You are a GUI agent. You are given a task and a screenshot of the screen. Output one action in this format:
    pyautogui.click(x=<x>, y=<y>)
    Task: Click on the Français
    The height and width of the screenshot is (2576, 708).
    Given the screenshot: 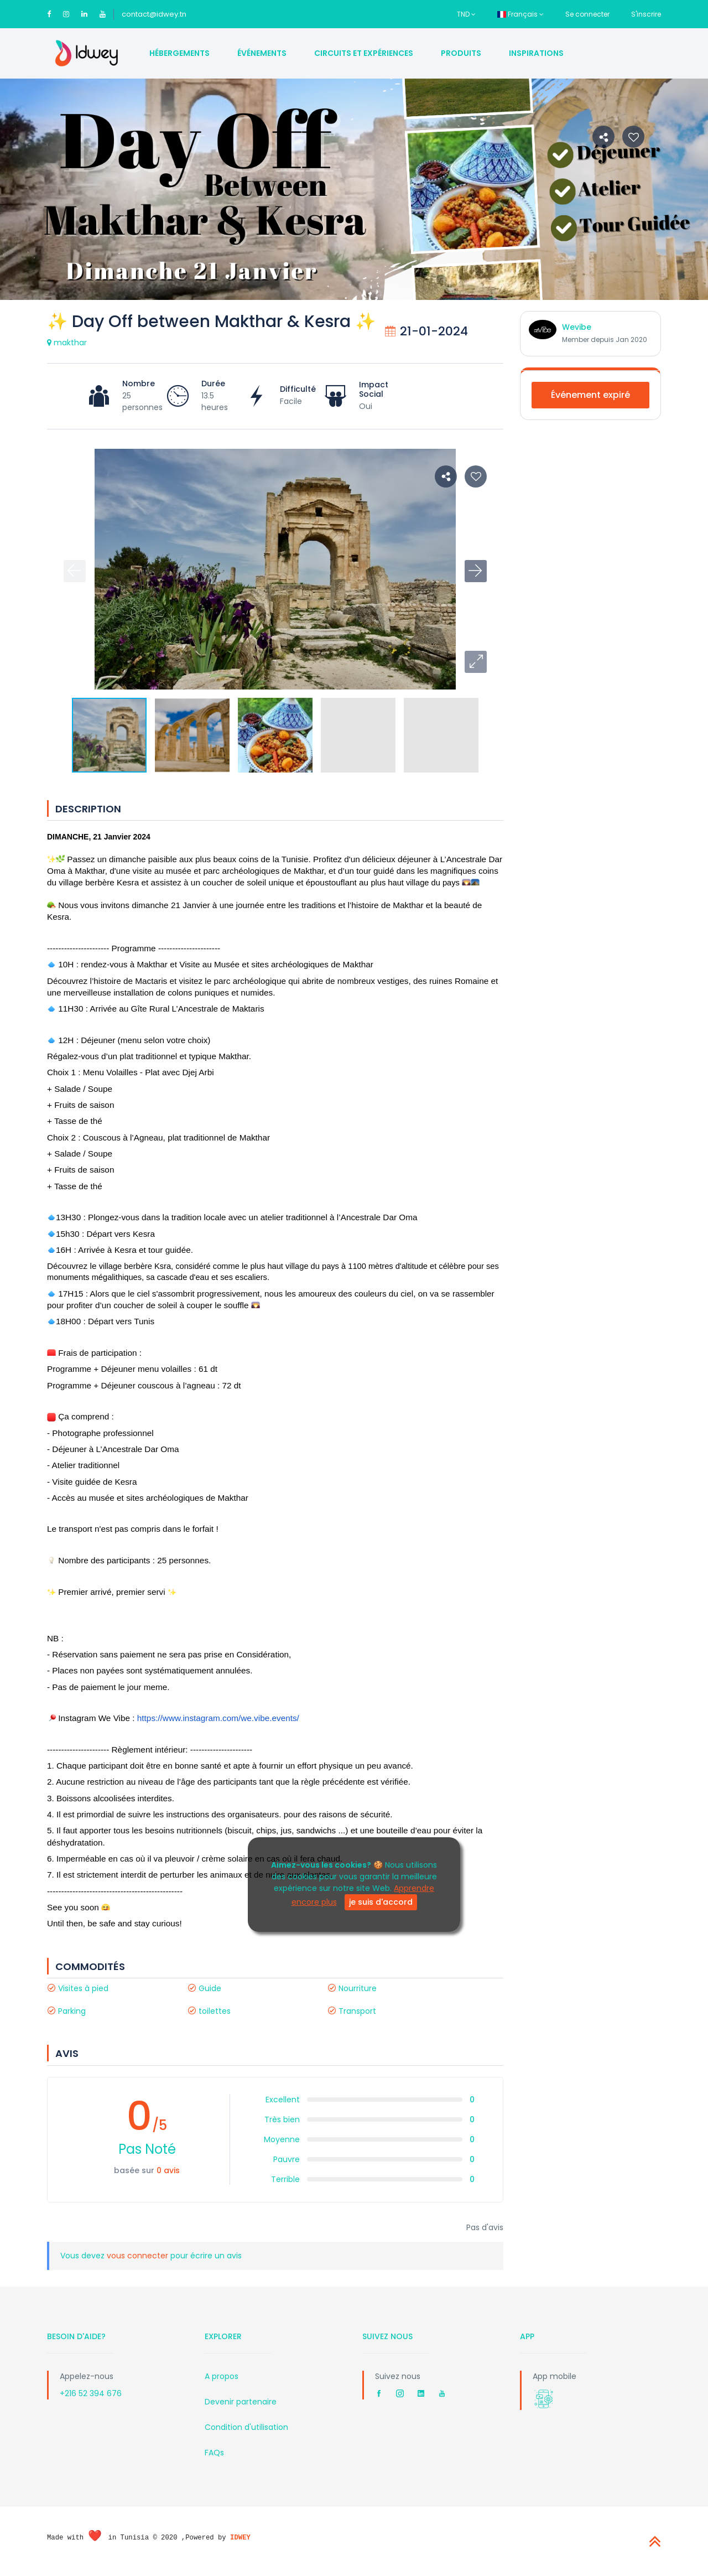 What is the action you would take?
    pyautogui.click(x=520, y=14)
    